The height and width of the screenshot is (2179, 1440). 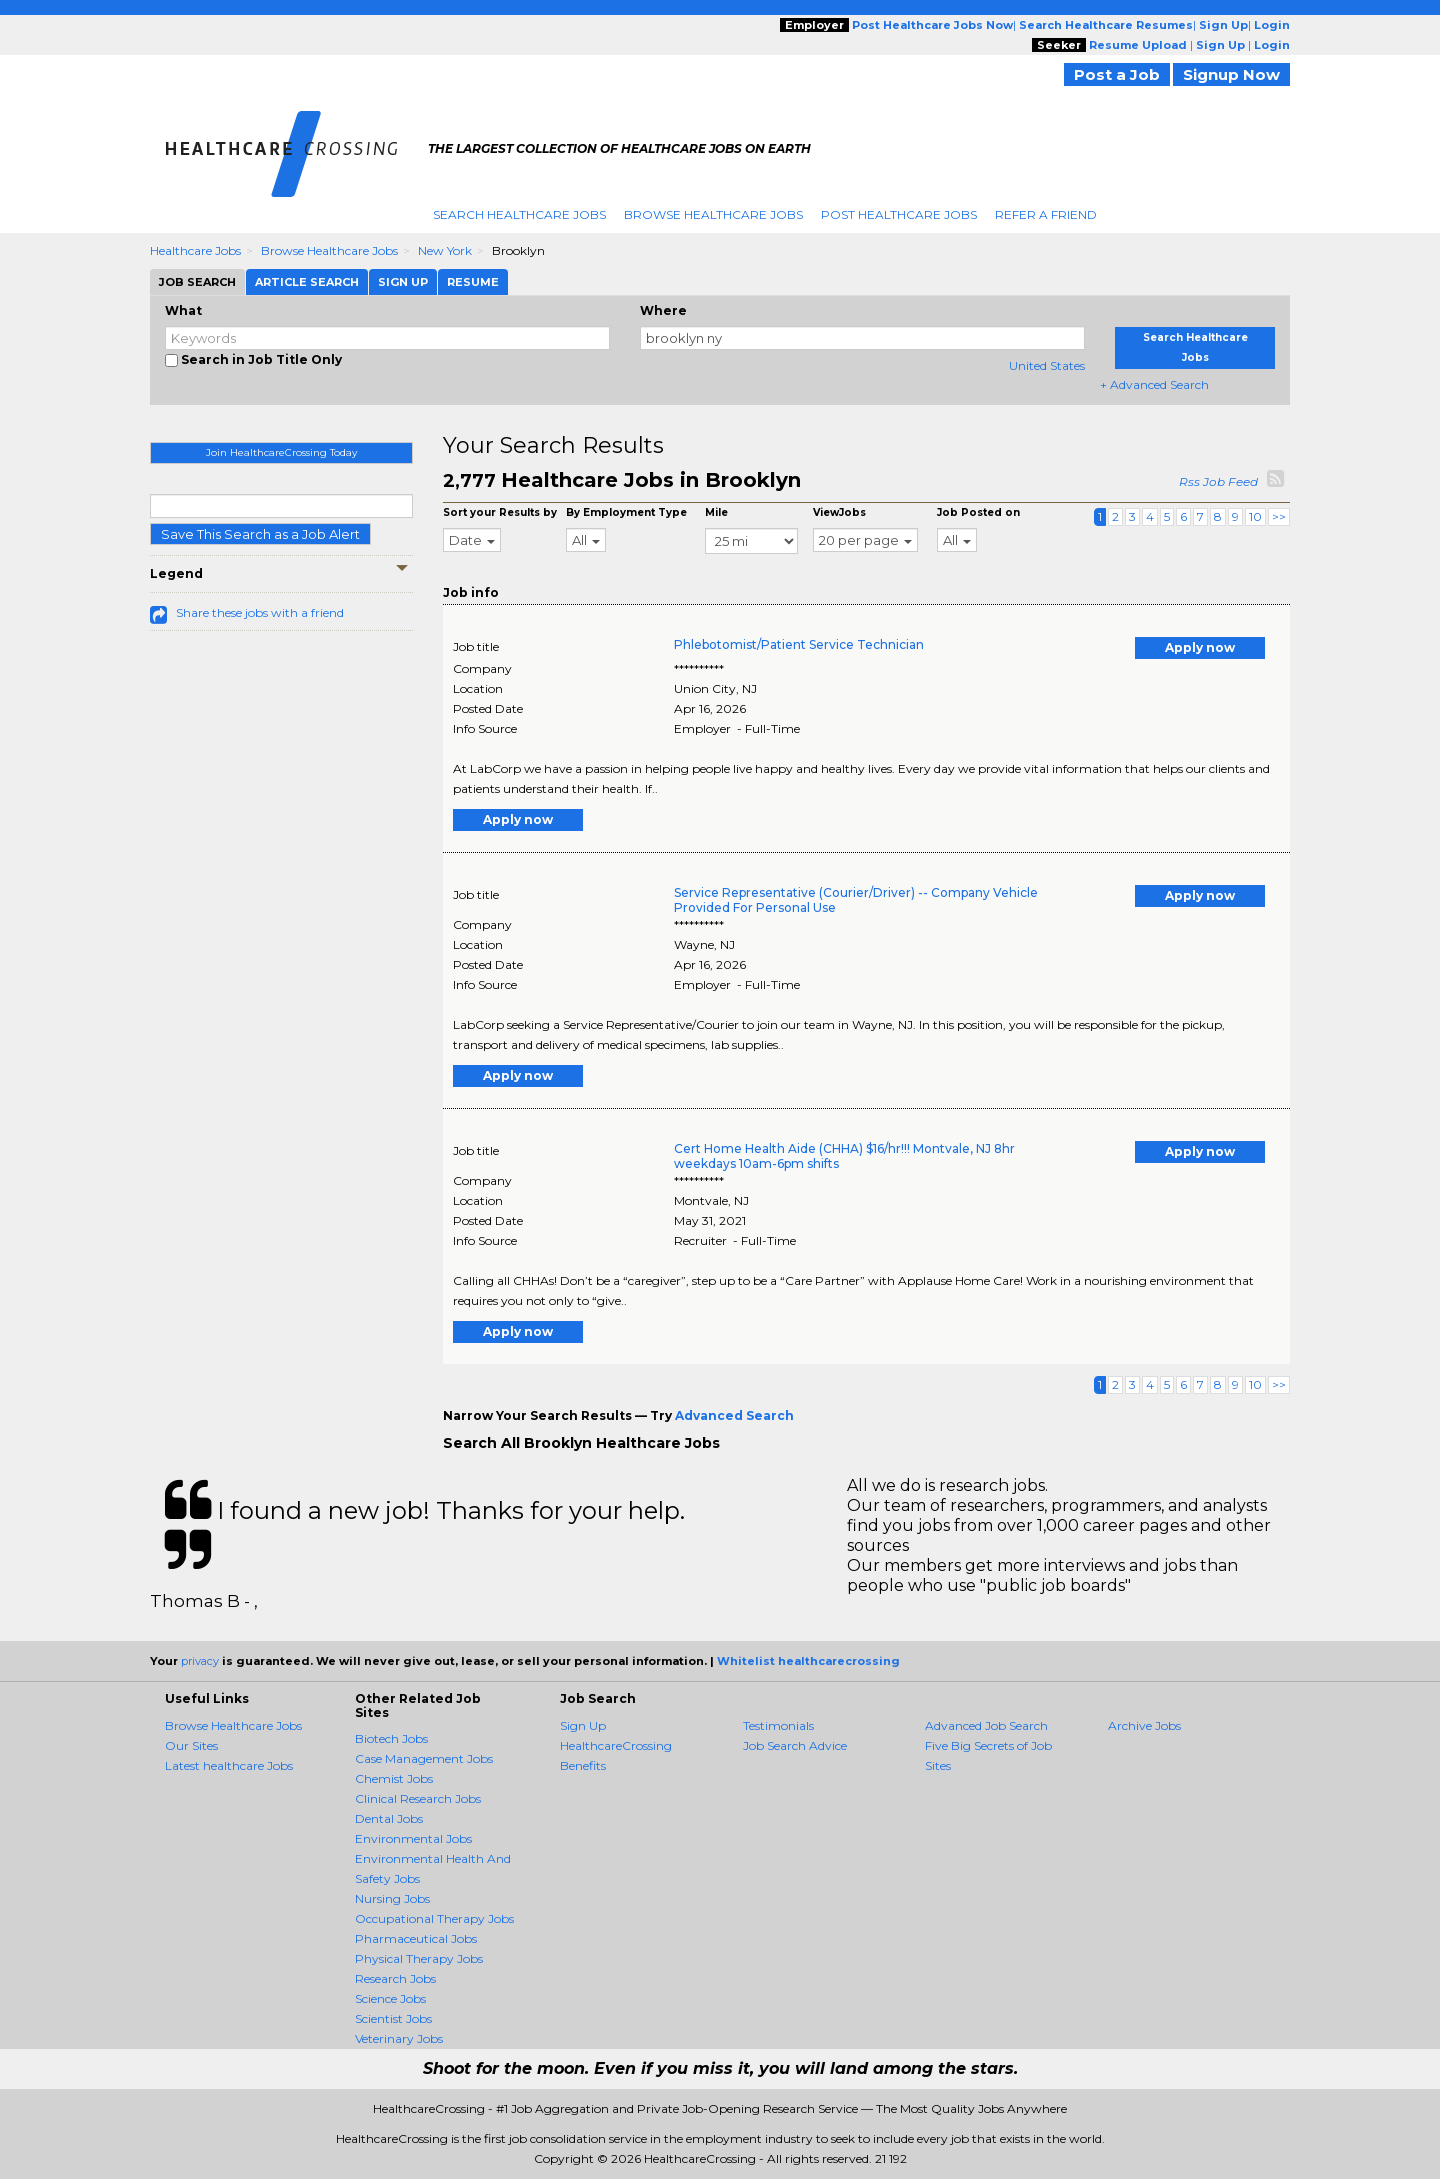 What do you see at coordinates (986, 1725) in the screenshot?
I see `Advanced Job Search` at bounding box center [986, 1725].